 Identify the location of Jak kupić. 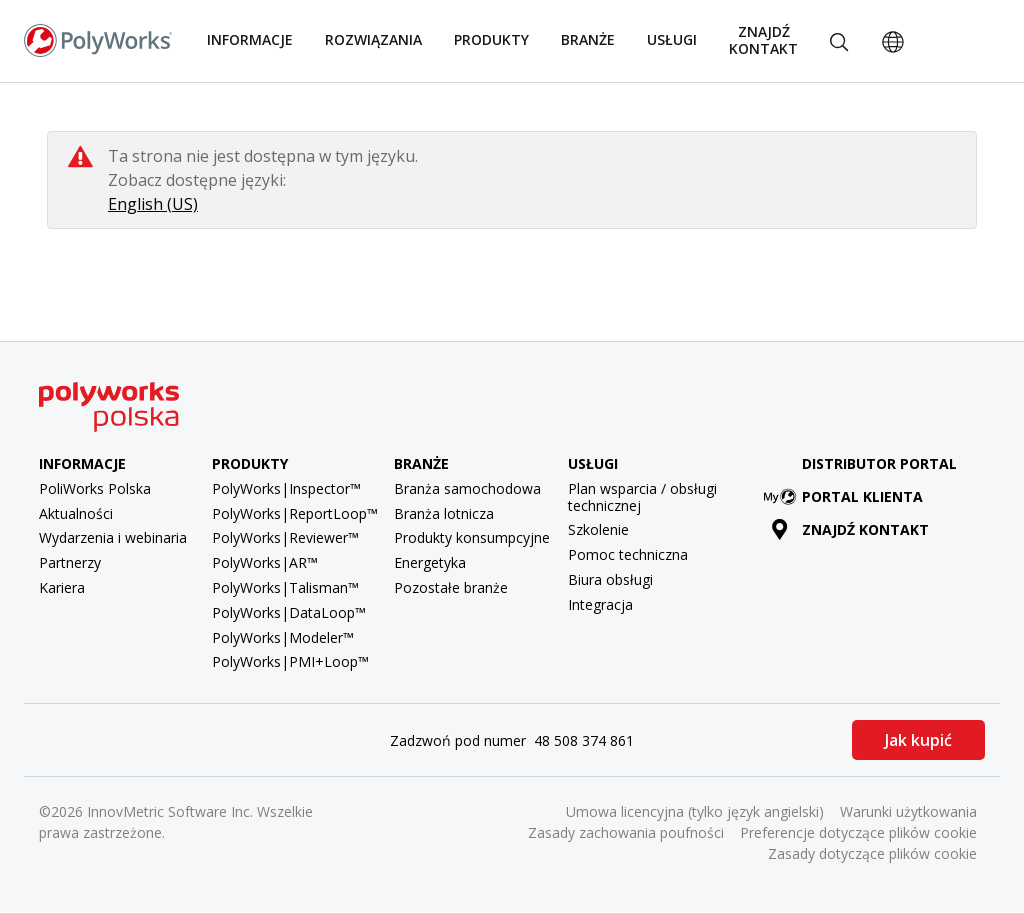
(918, 740).